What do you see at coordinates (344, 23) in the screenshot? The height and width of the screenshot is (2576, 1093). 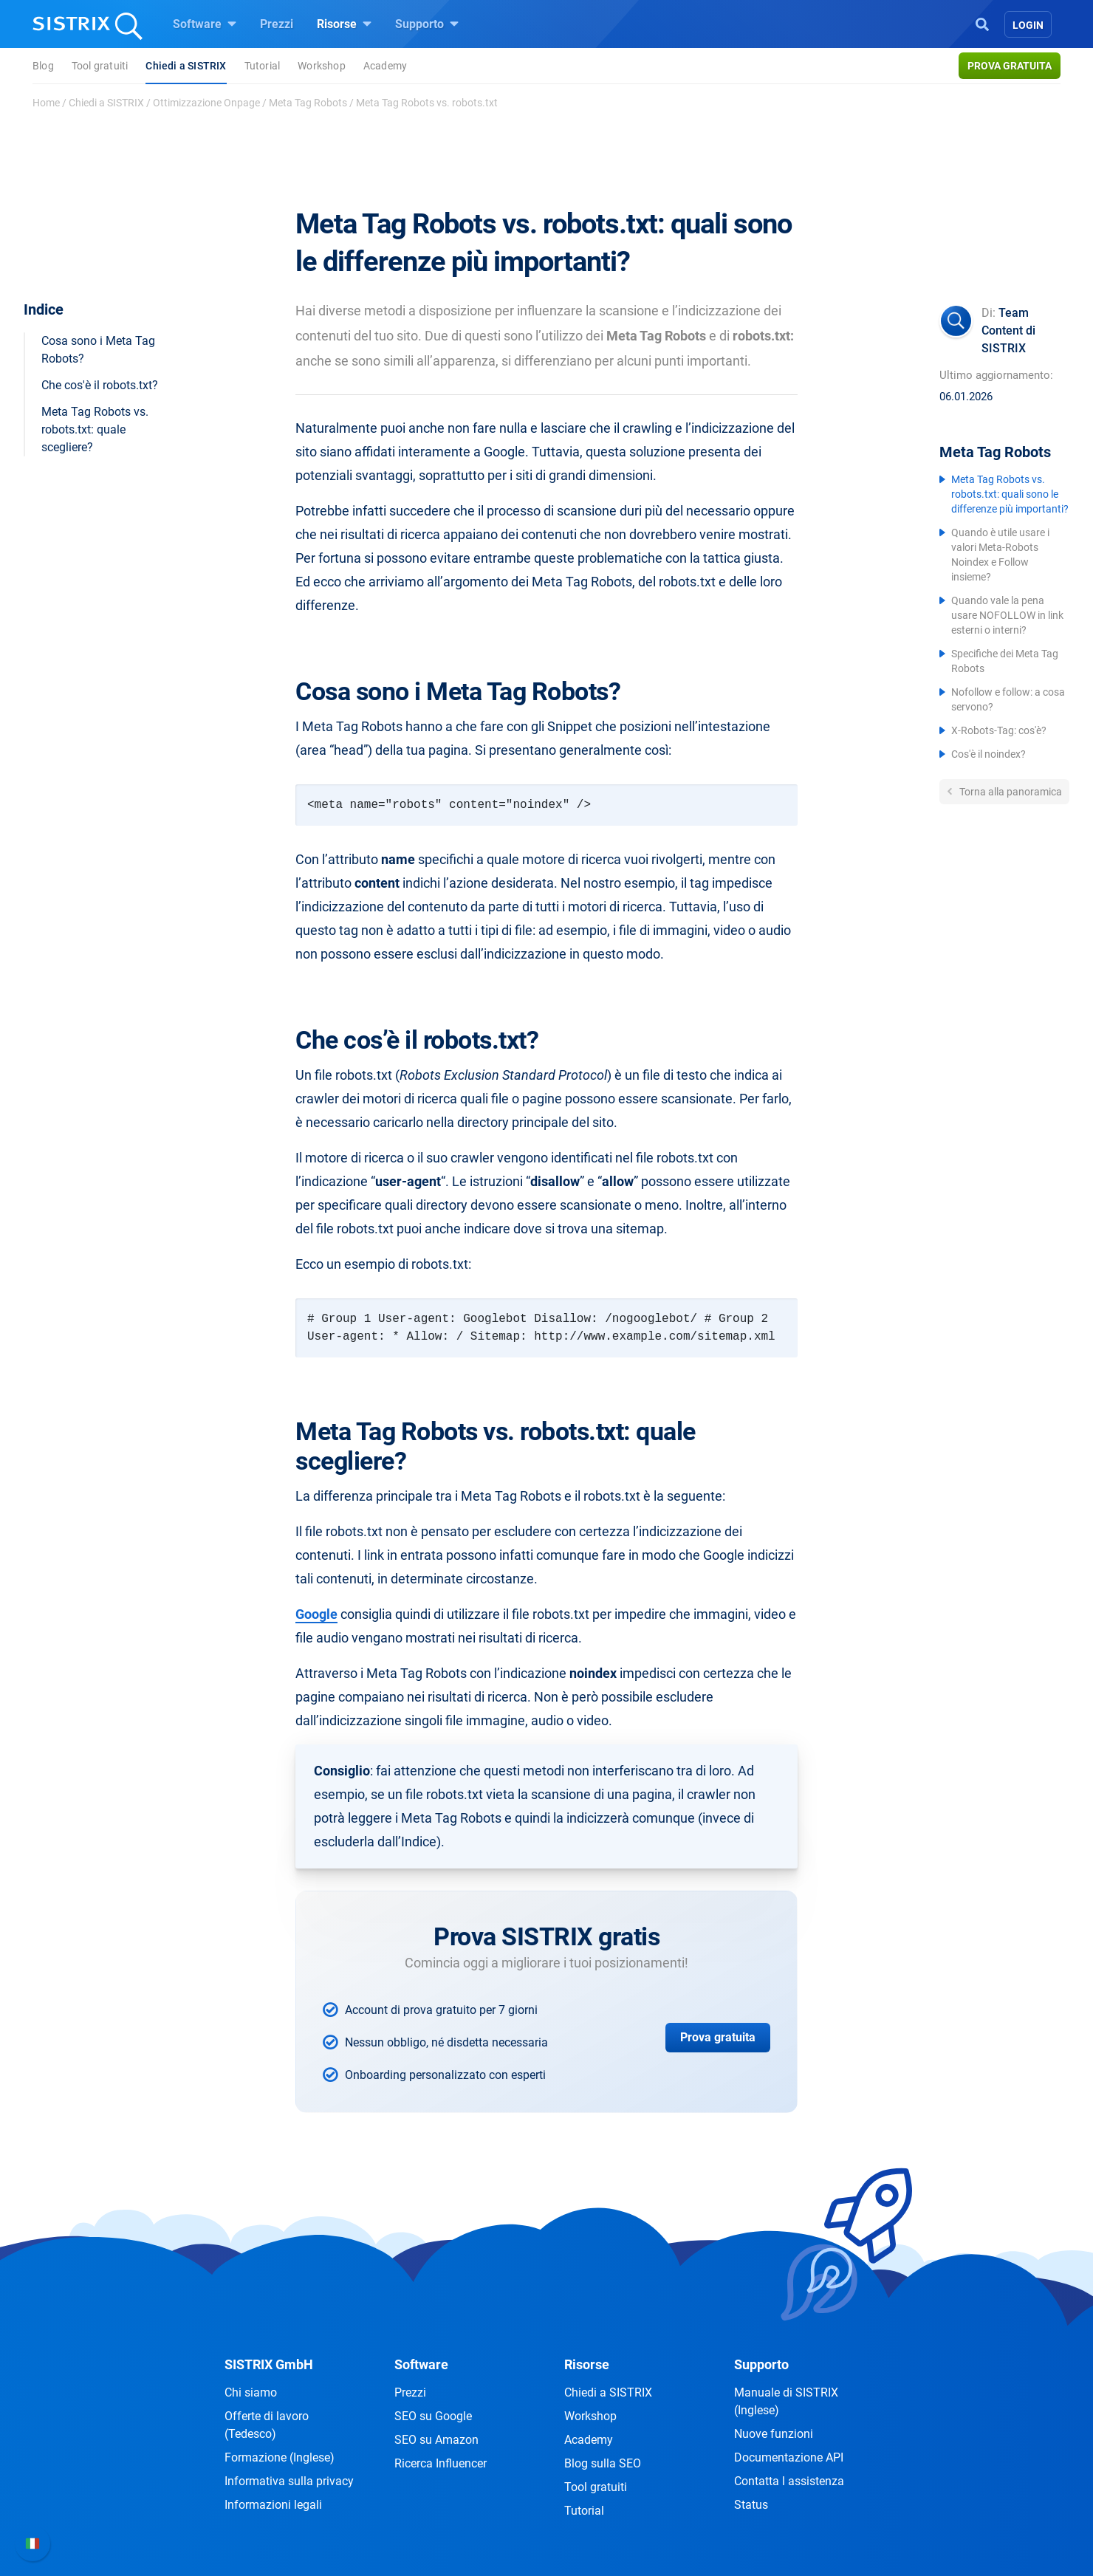 I see `Risorse` at bounding box center [344, 23].